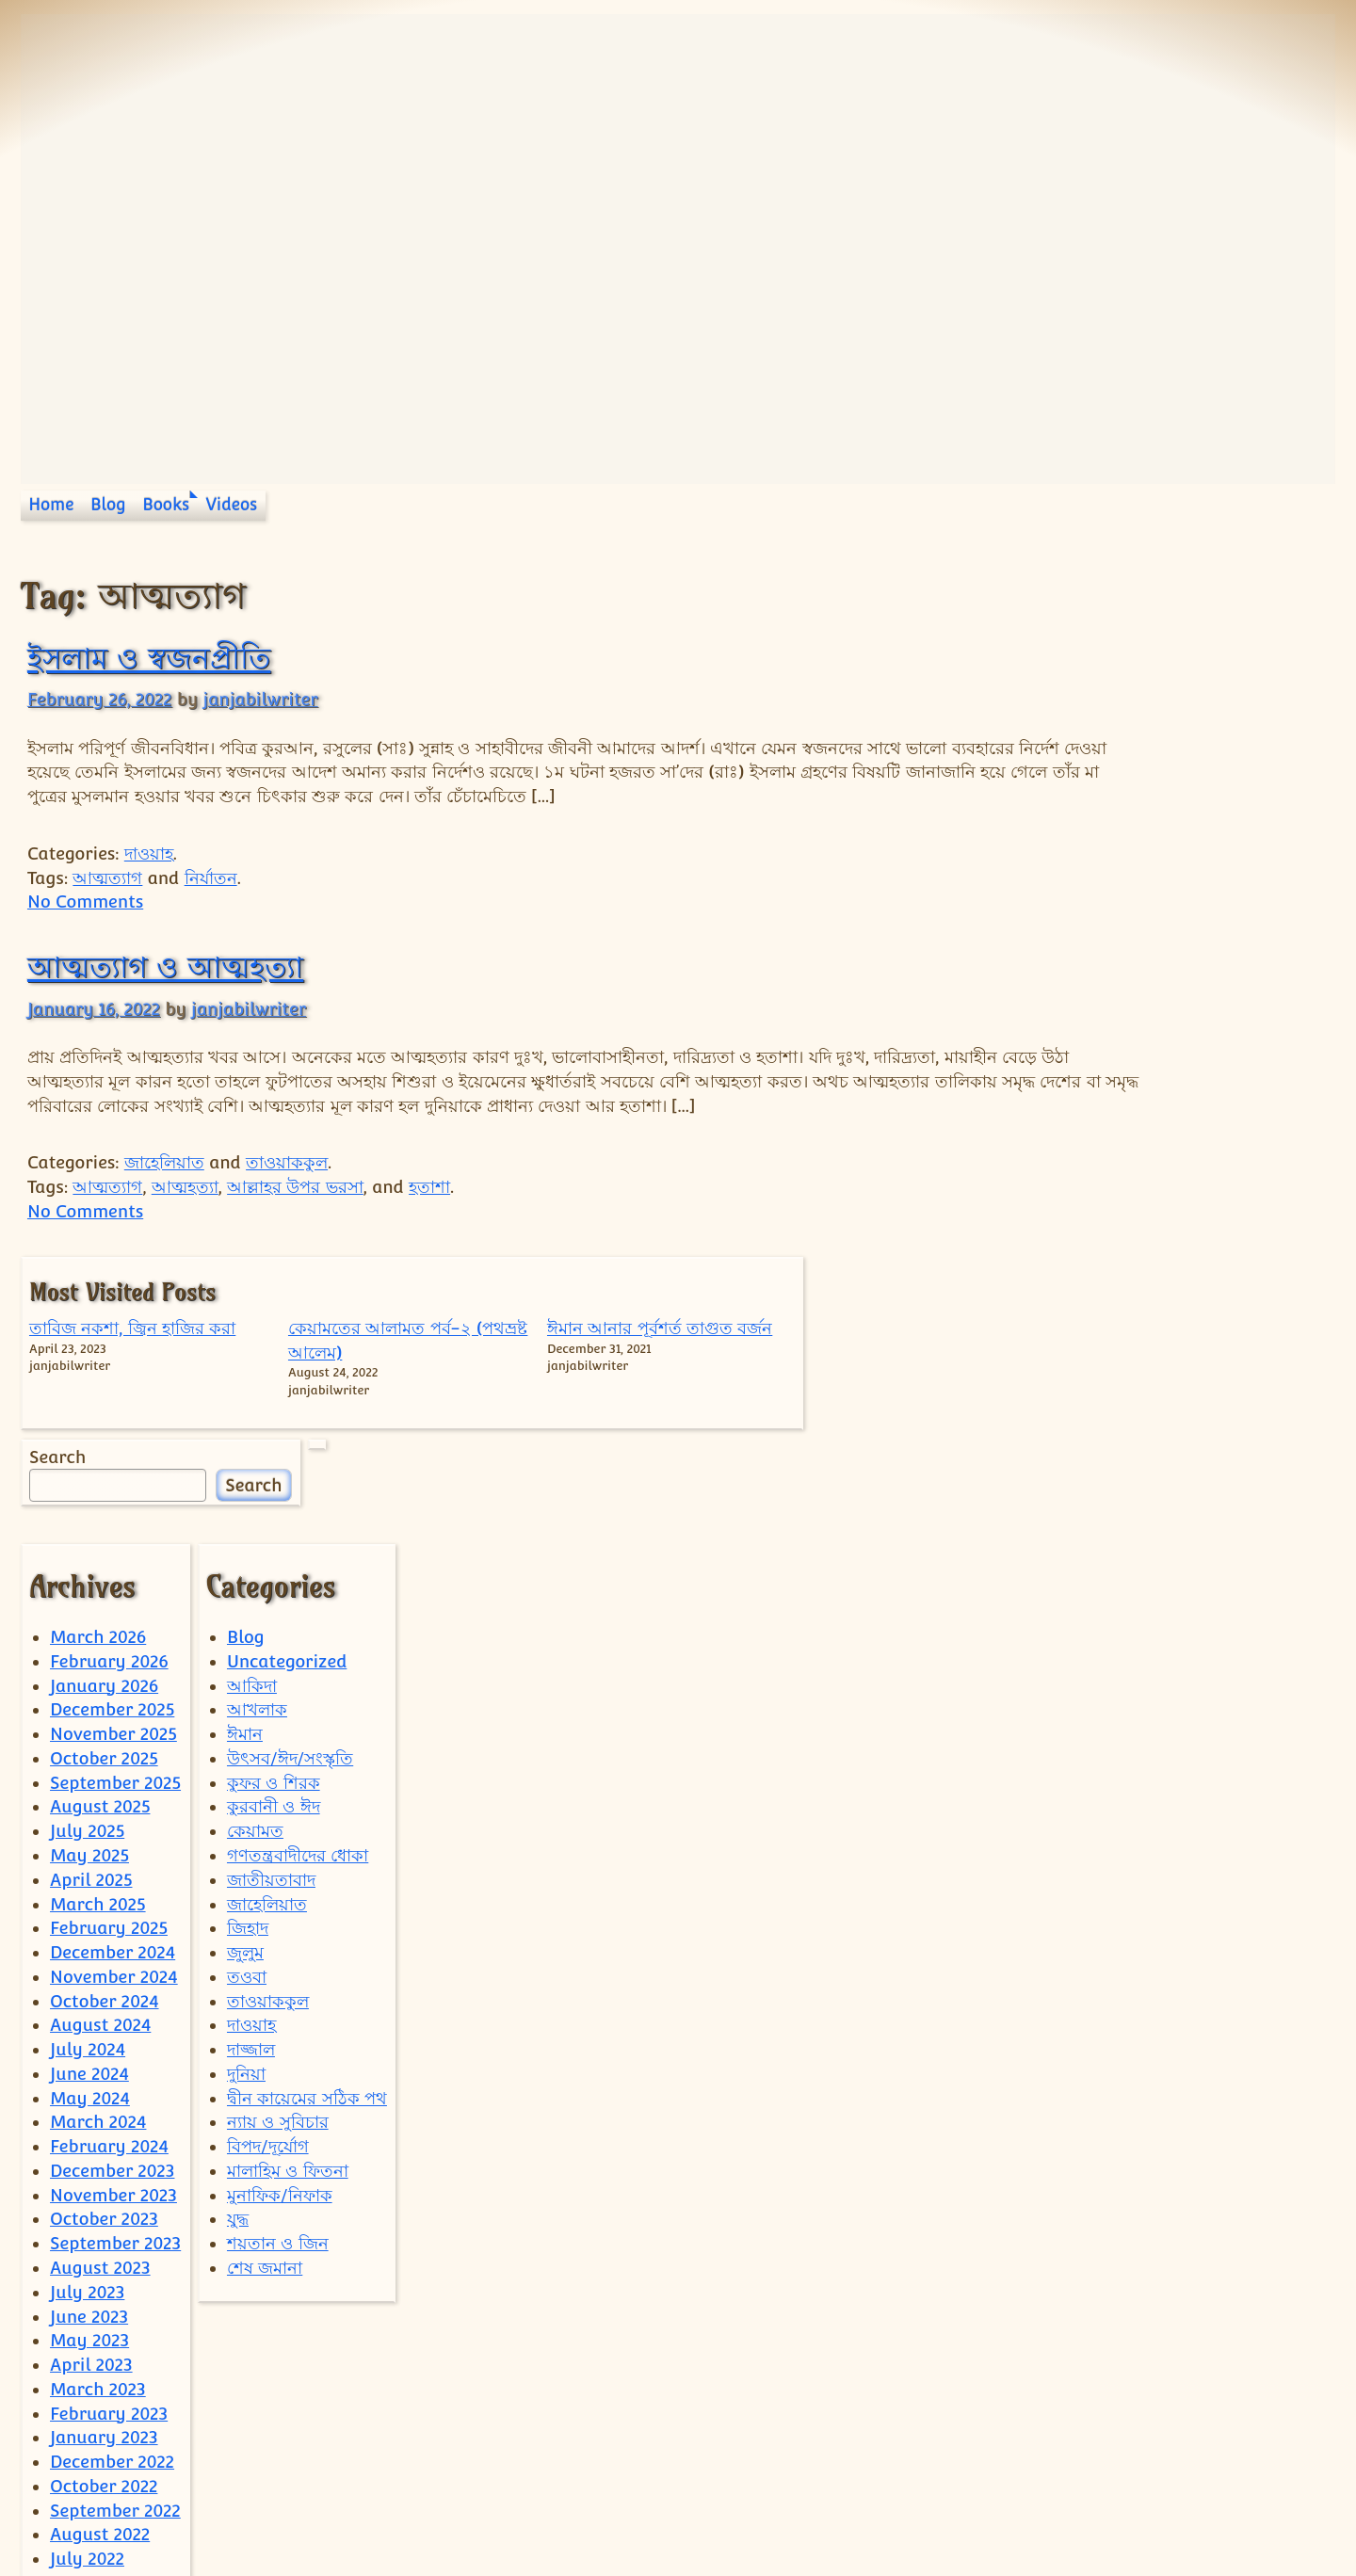 This screenshot has height=2576, width=1356. Describe the element at coordinates (108, 504) in the screenshot. I see `Blog` at that location.